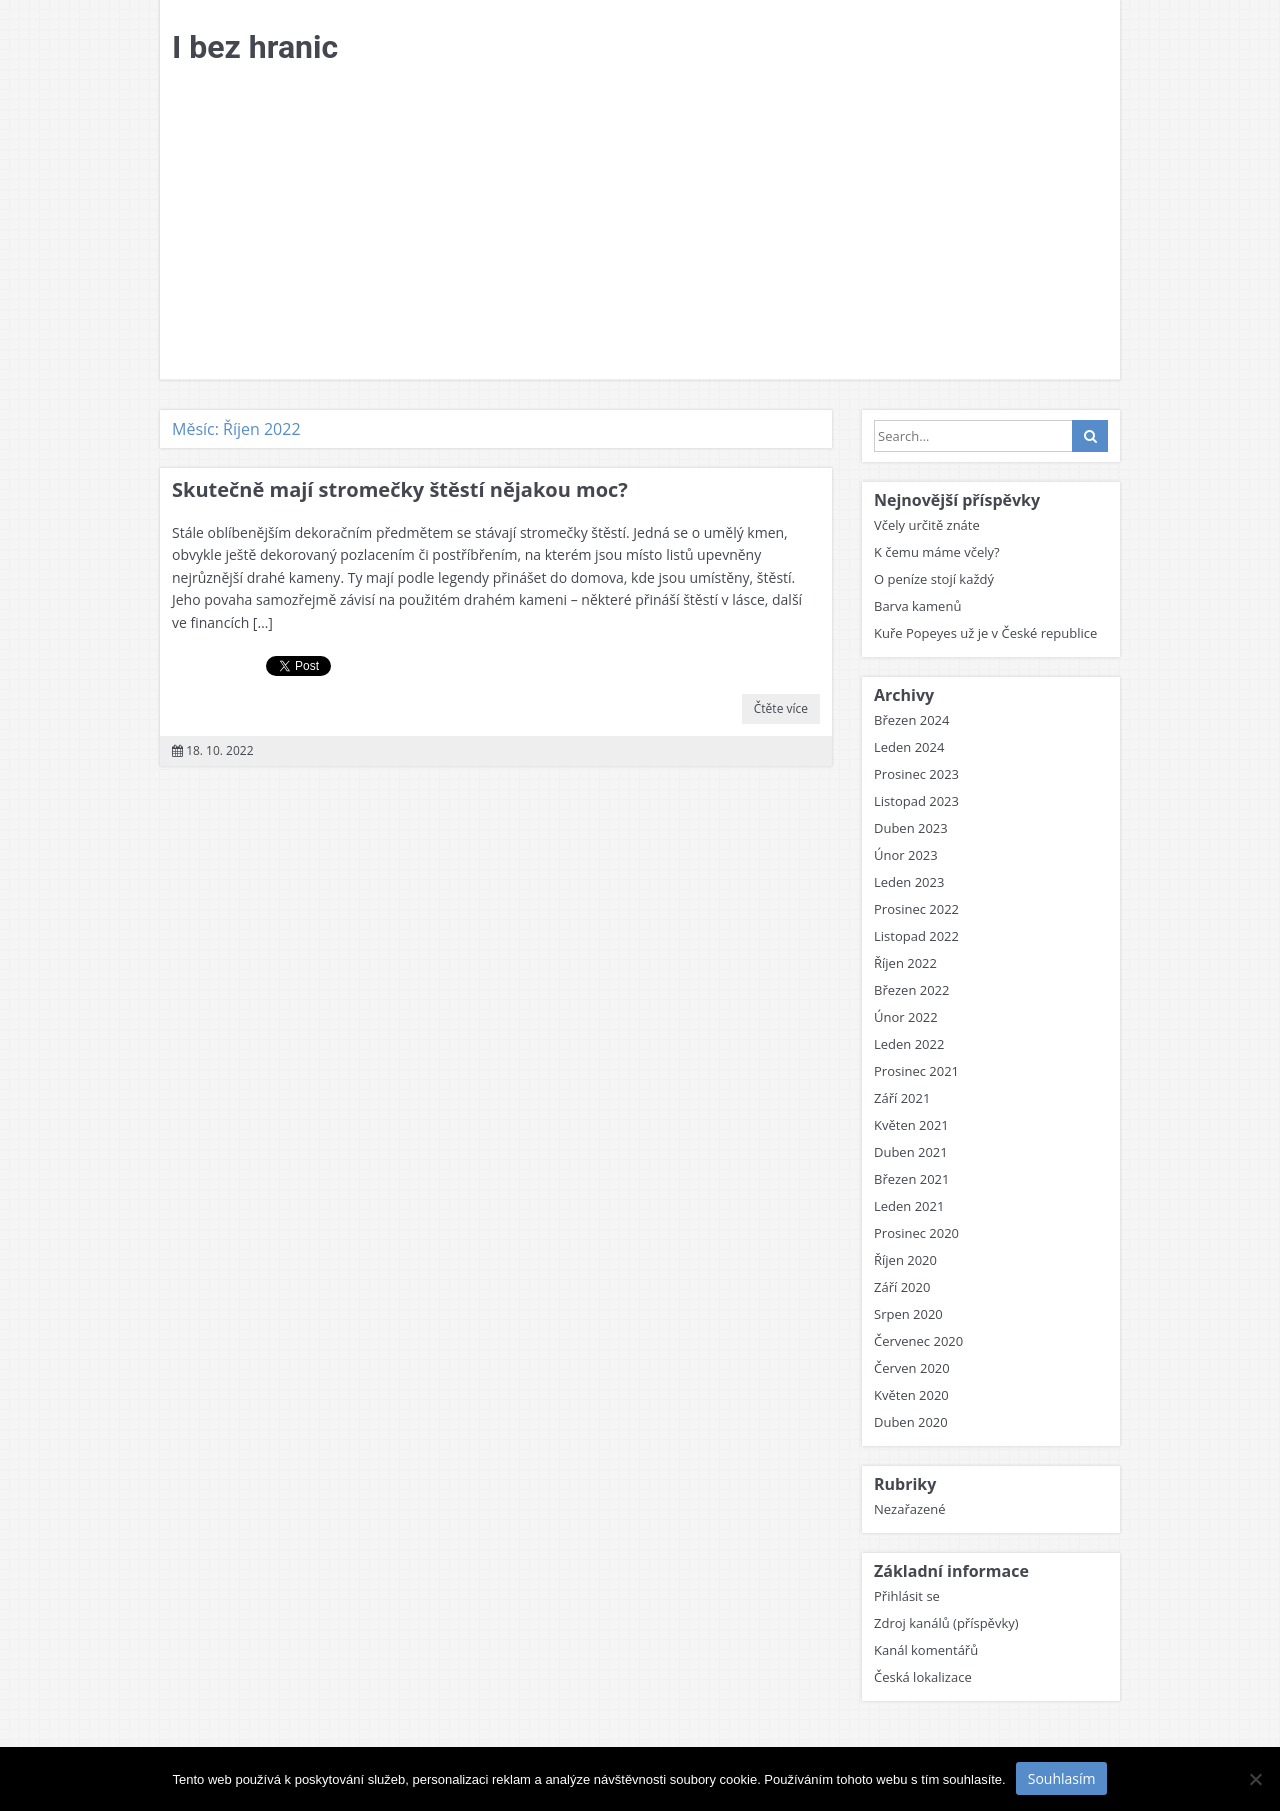  What do you see at coordinates (912, 990) in the screenshot?
I see `Březen 2022` at bounding box center [912, 990].